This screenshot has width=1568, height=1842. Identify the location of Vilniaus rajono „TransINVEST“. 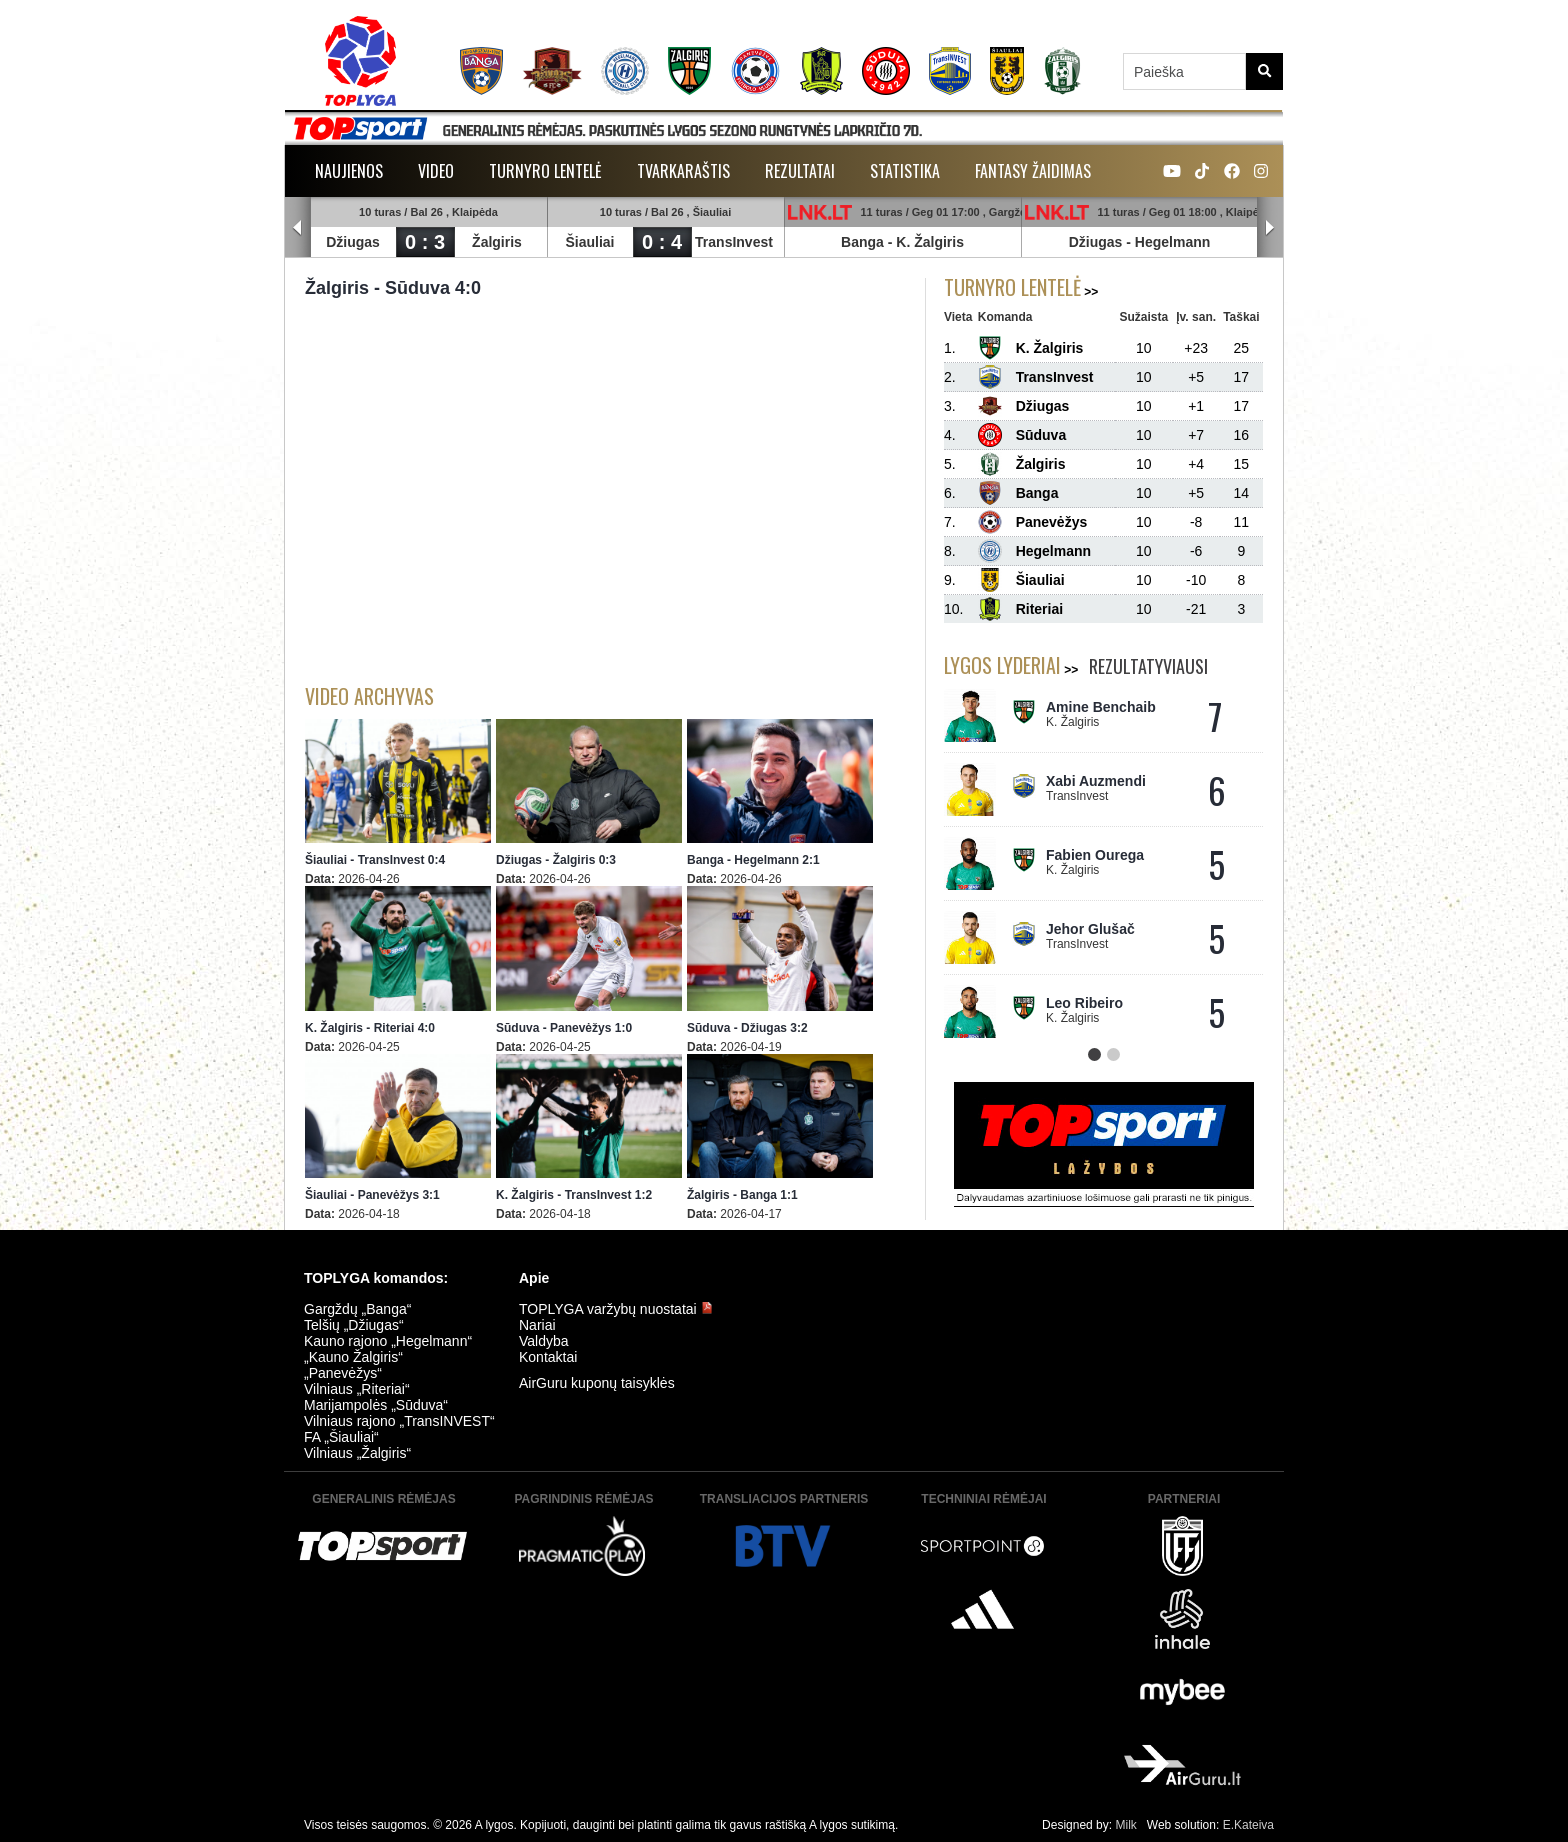
(399, 1421).